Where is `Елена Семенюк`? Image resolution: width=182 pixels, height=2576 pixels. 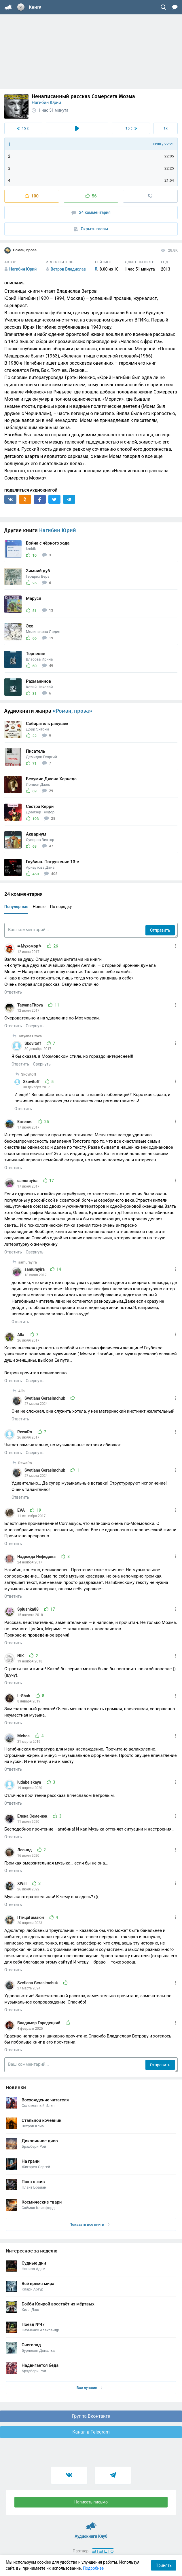
Елена Семенюк is located at coordinates (32, 1816).